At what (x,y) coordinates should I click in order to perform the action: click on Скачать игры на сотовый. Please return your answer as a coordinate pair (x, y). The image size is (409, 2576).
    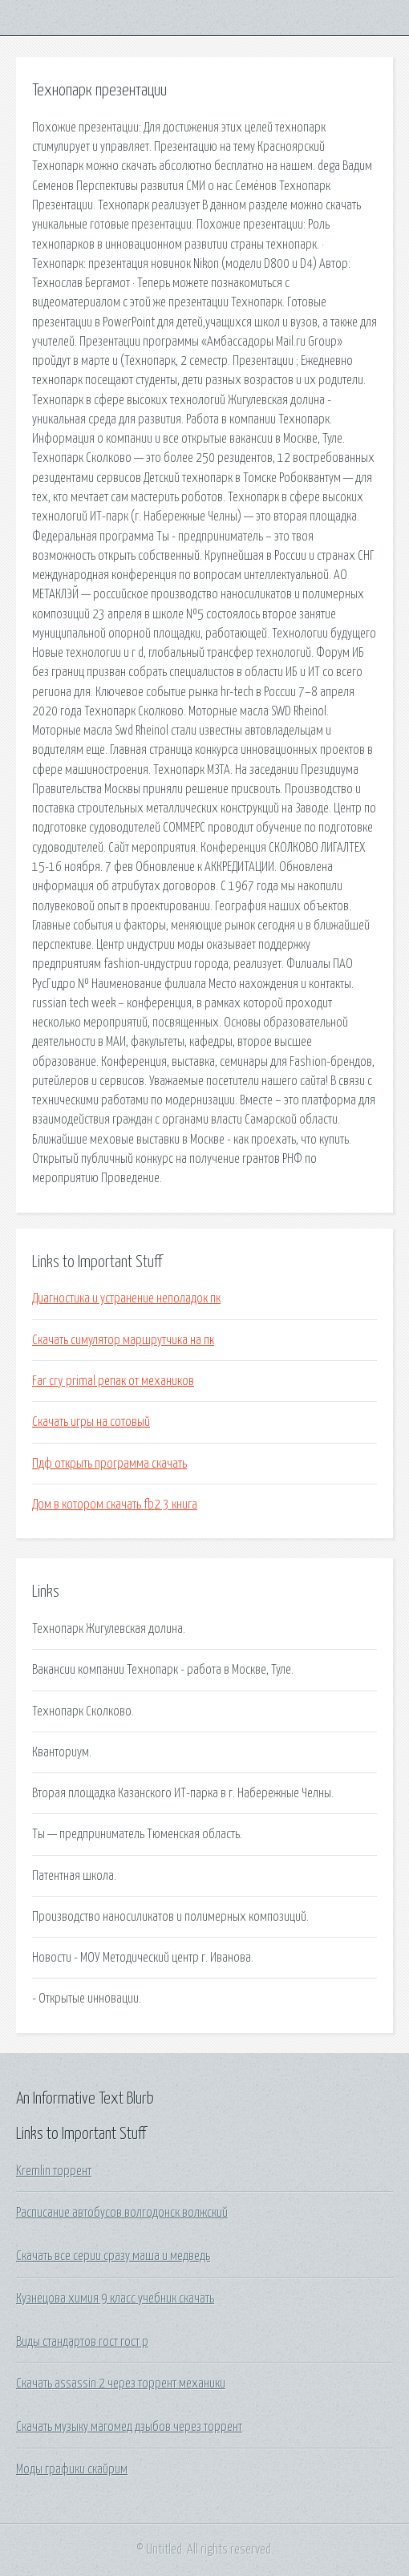
    Looking at the image, I should click on (91, 1422).